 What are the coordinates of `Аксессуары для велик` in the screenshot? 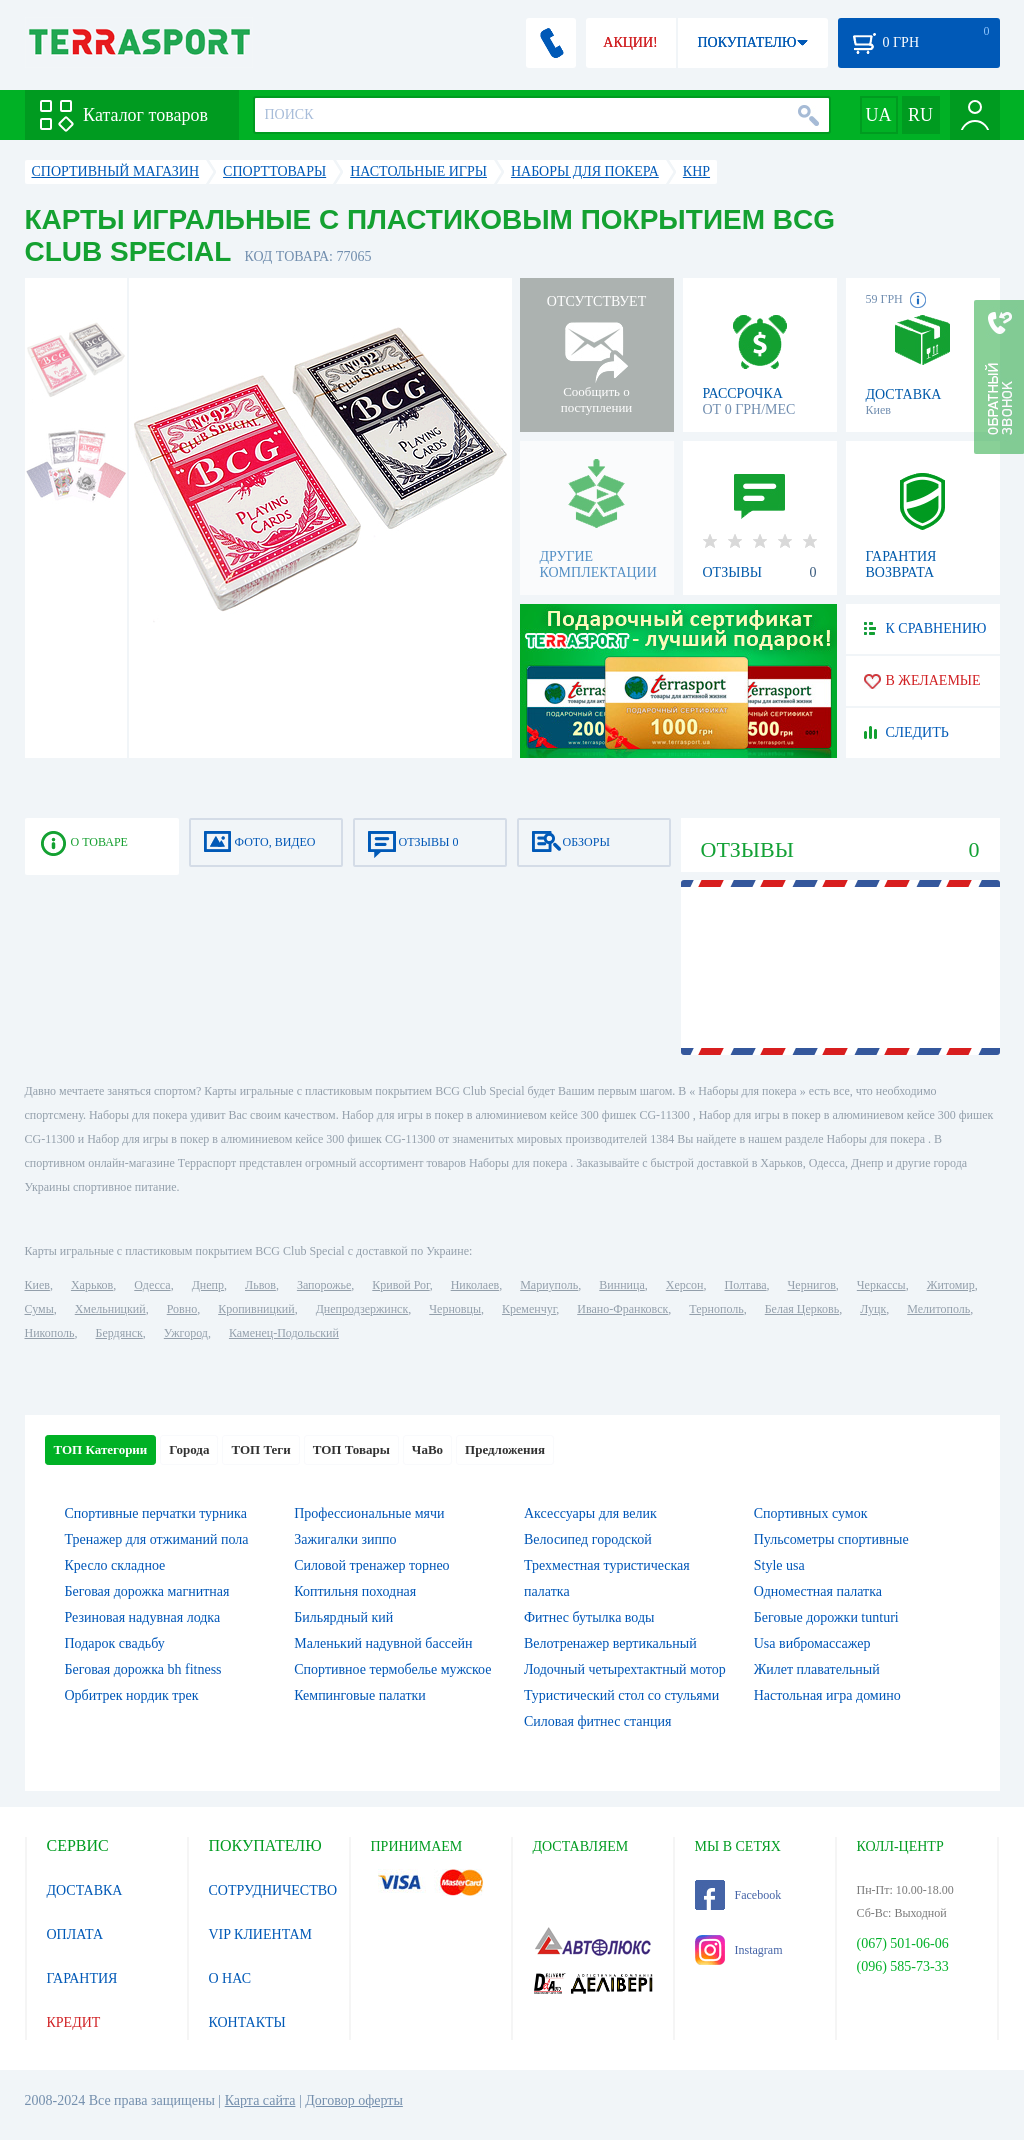 It's located at (590, 1513).